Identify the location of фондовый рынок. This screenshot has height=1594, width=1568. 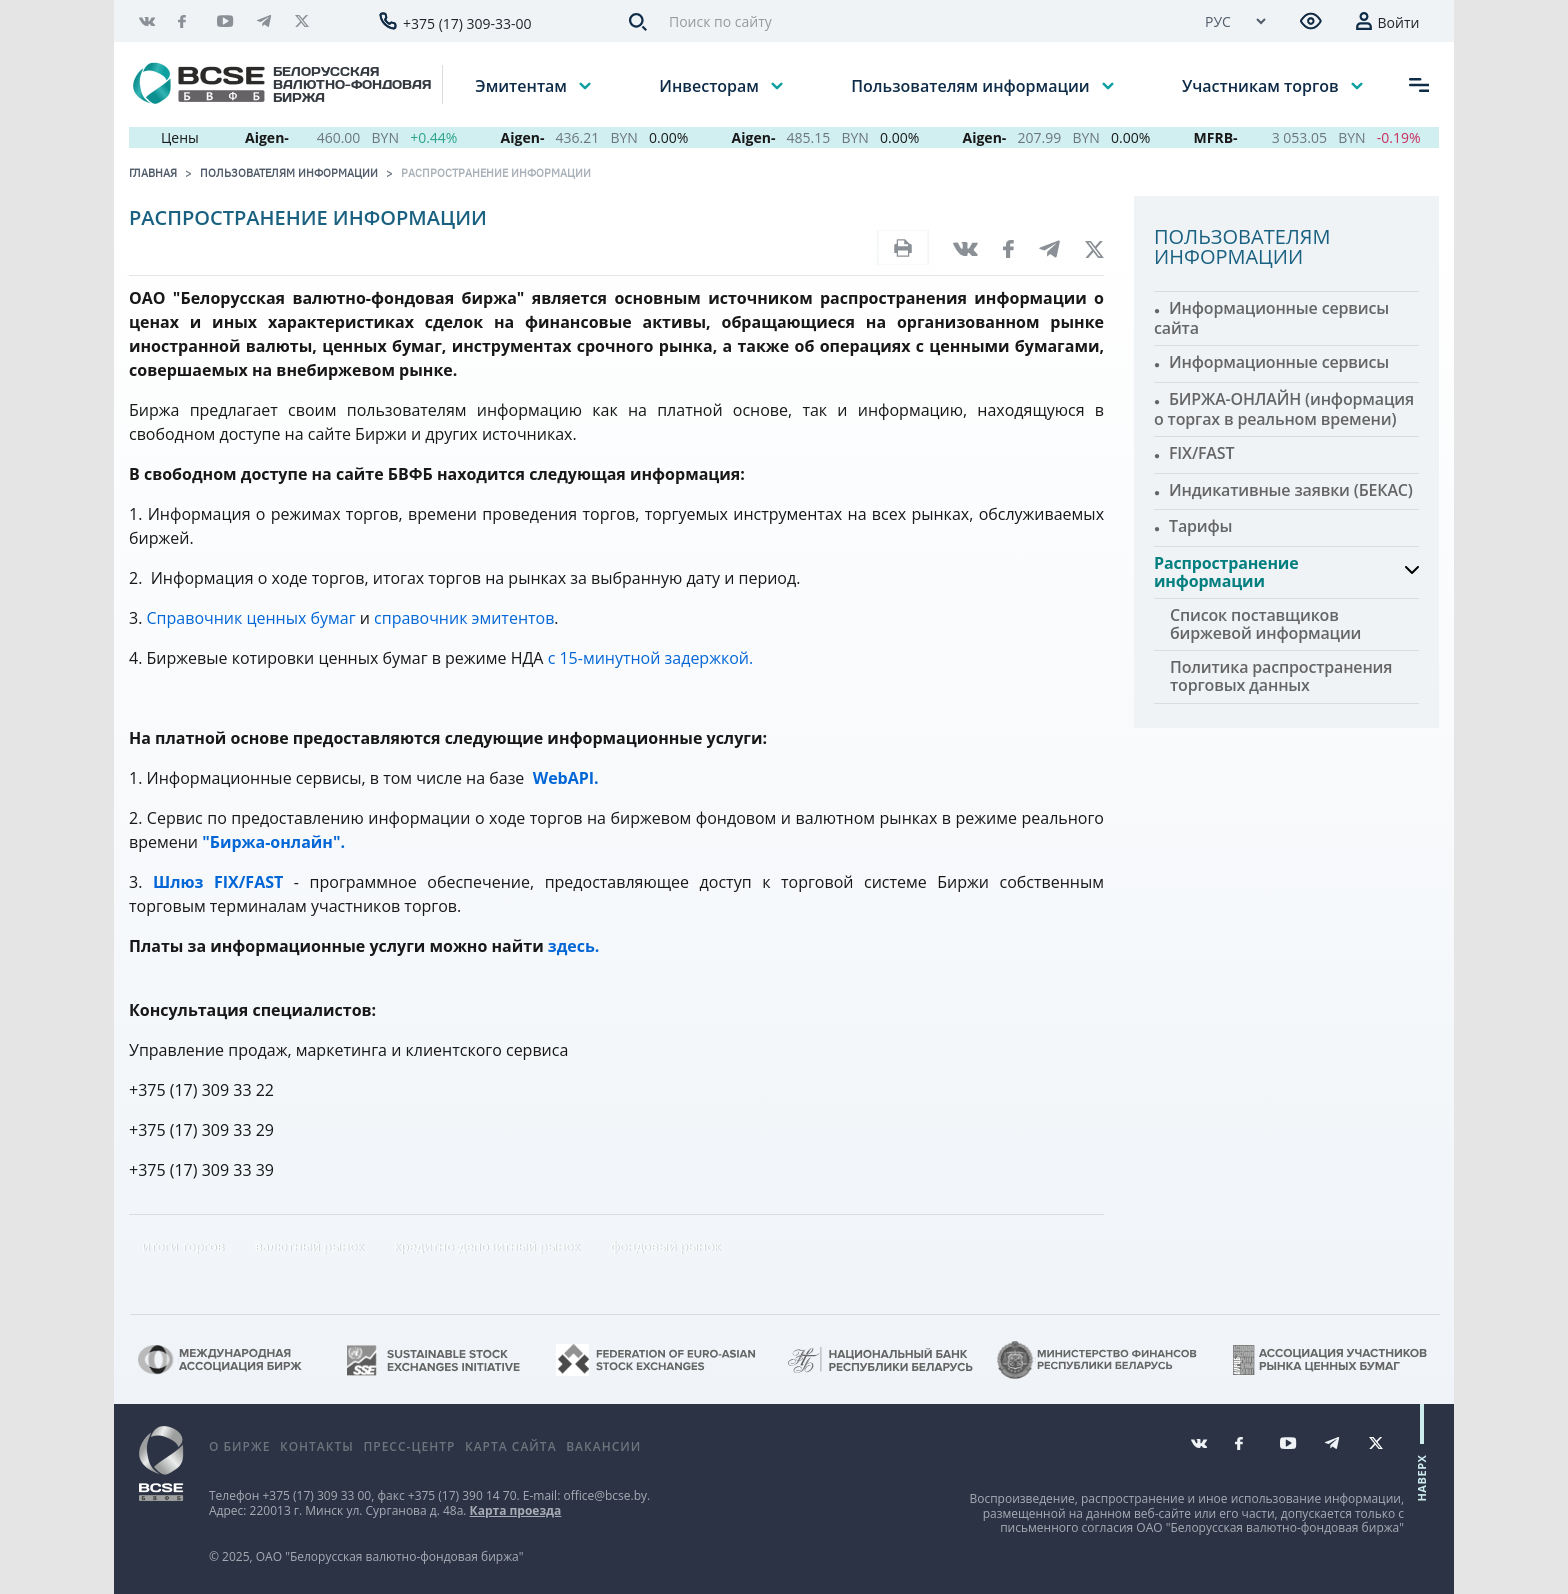
(665, 1246).